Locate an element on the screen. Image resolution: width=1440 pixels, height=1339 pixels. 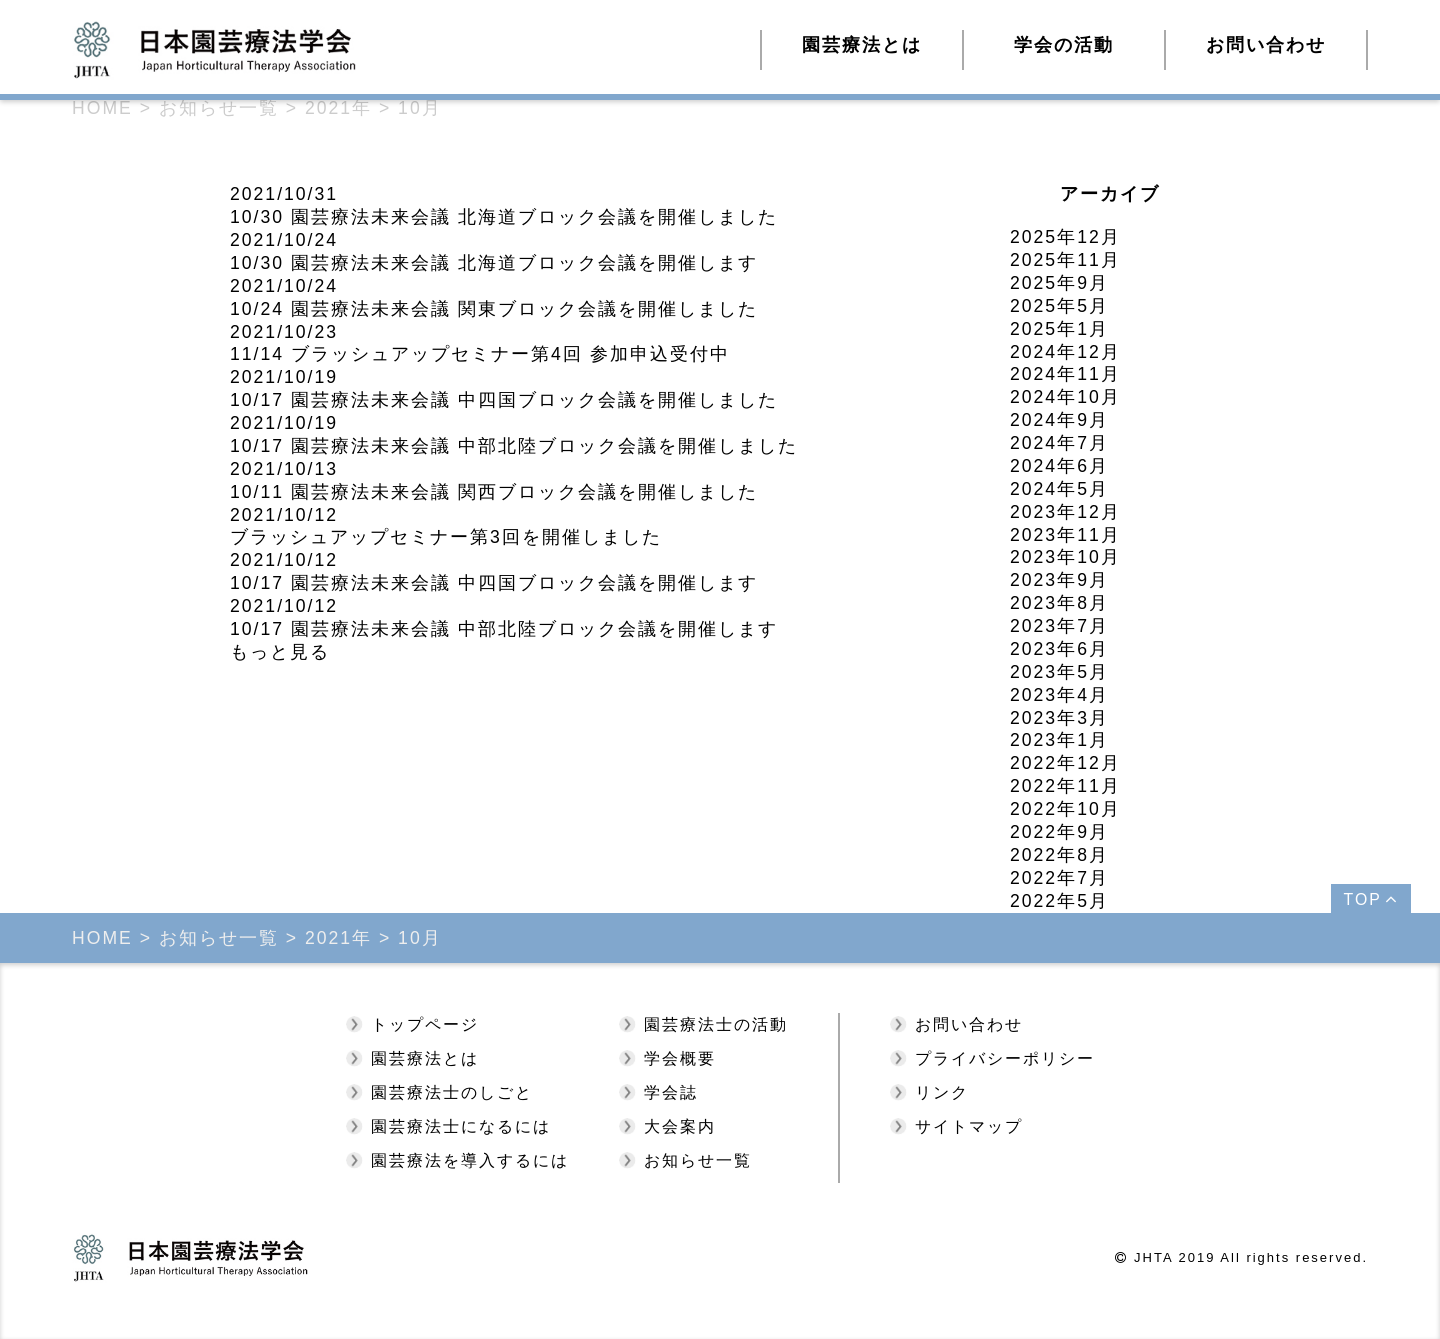
10/30 園芸療法未来会議 北海道ブロック会議を開催します is located at coordinates (494, 263).